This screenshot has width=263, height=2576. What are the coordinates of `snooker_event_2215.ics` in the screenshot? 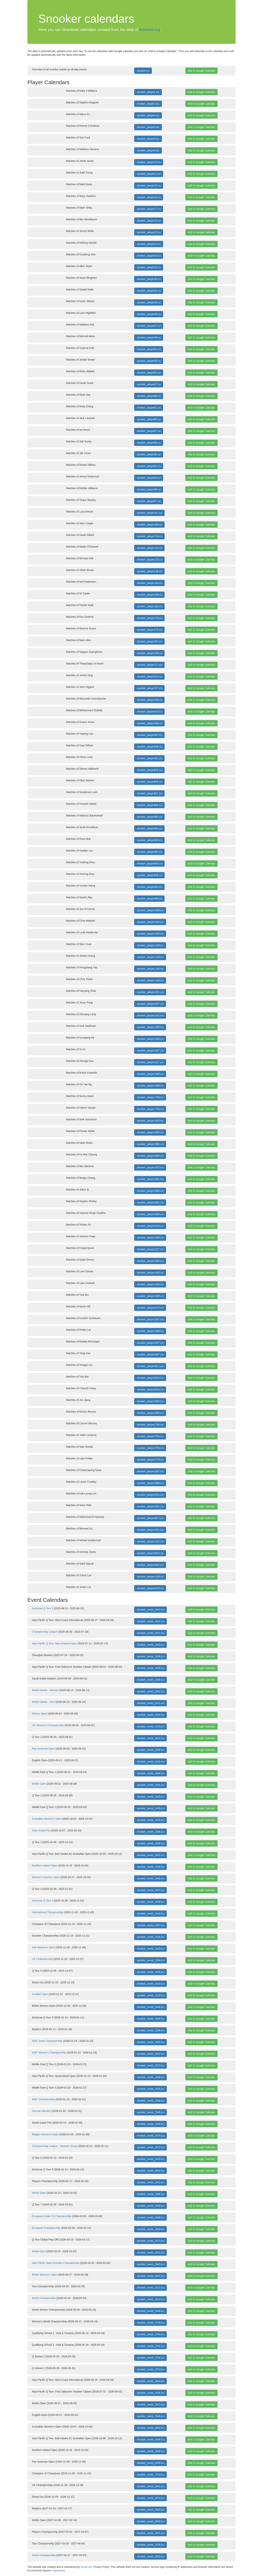 It's located at (150, 1995).